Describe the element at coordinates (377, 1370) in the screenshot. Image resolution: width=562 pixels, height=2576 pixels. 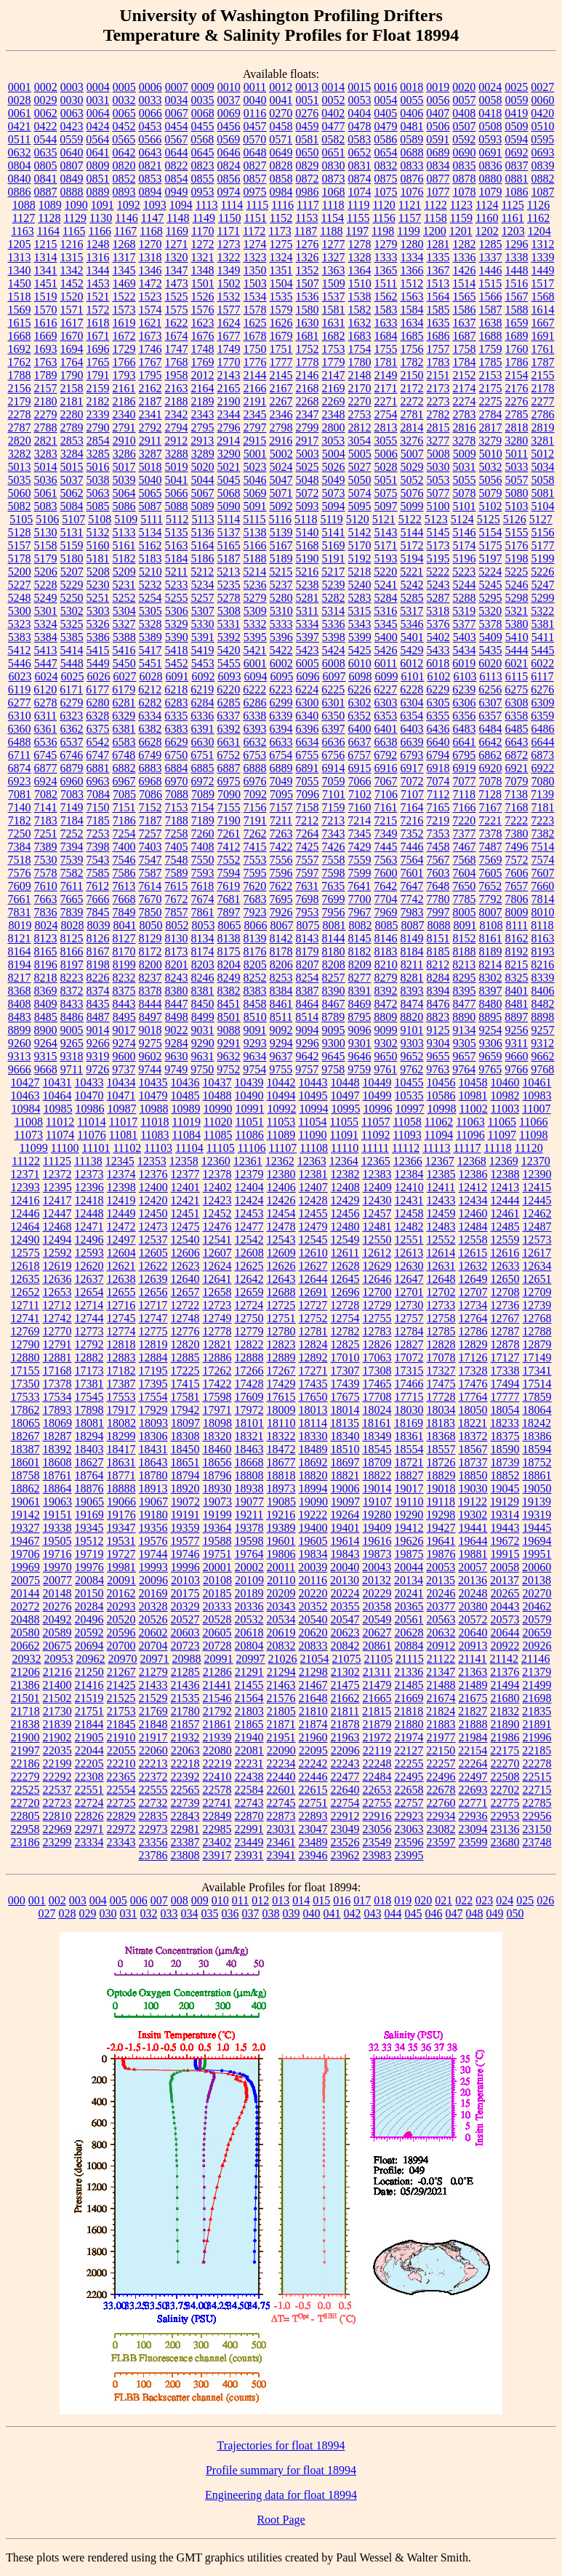
I see `17308` at that location.